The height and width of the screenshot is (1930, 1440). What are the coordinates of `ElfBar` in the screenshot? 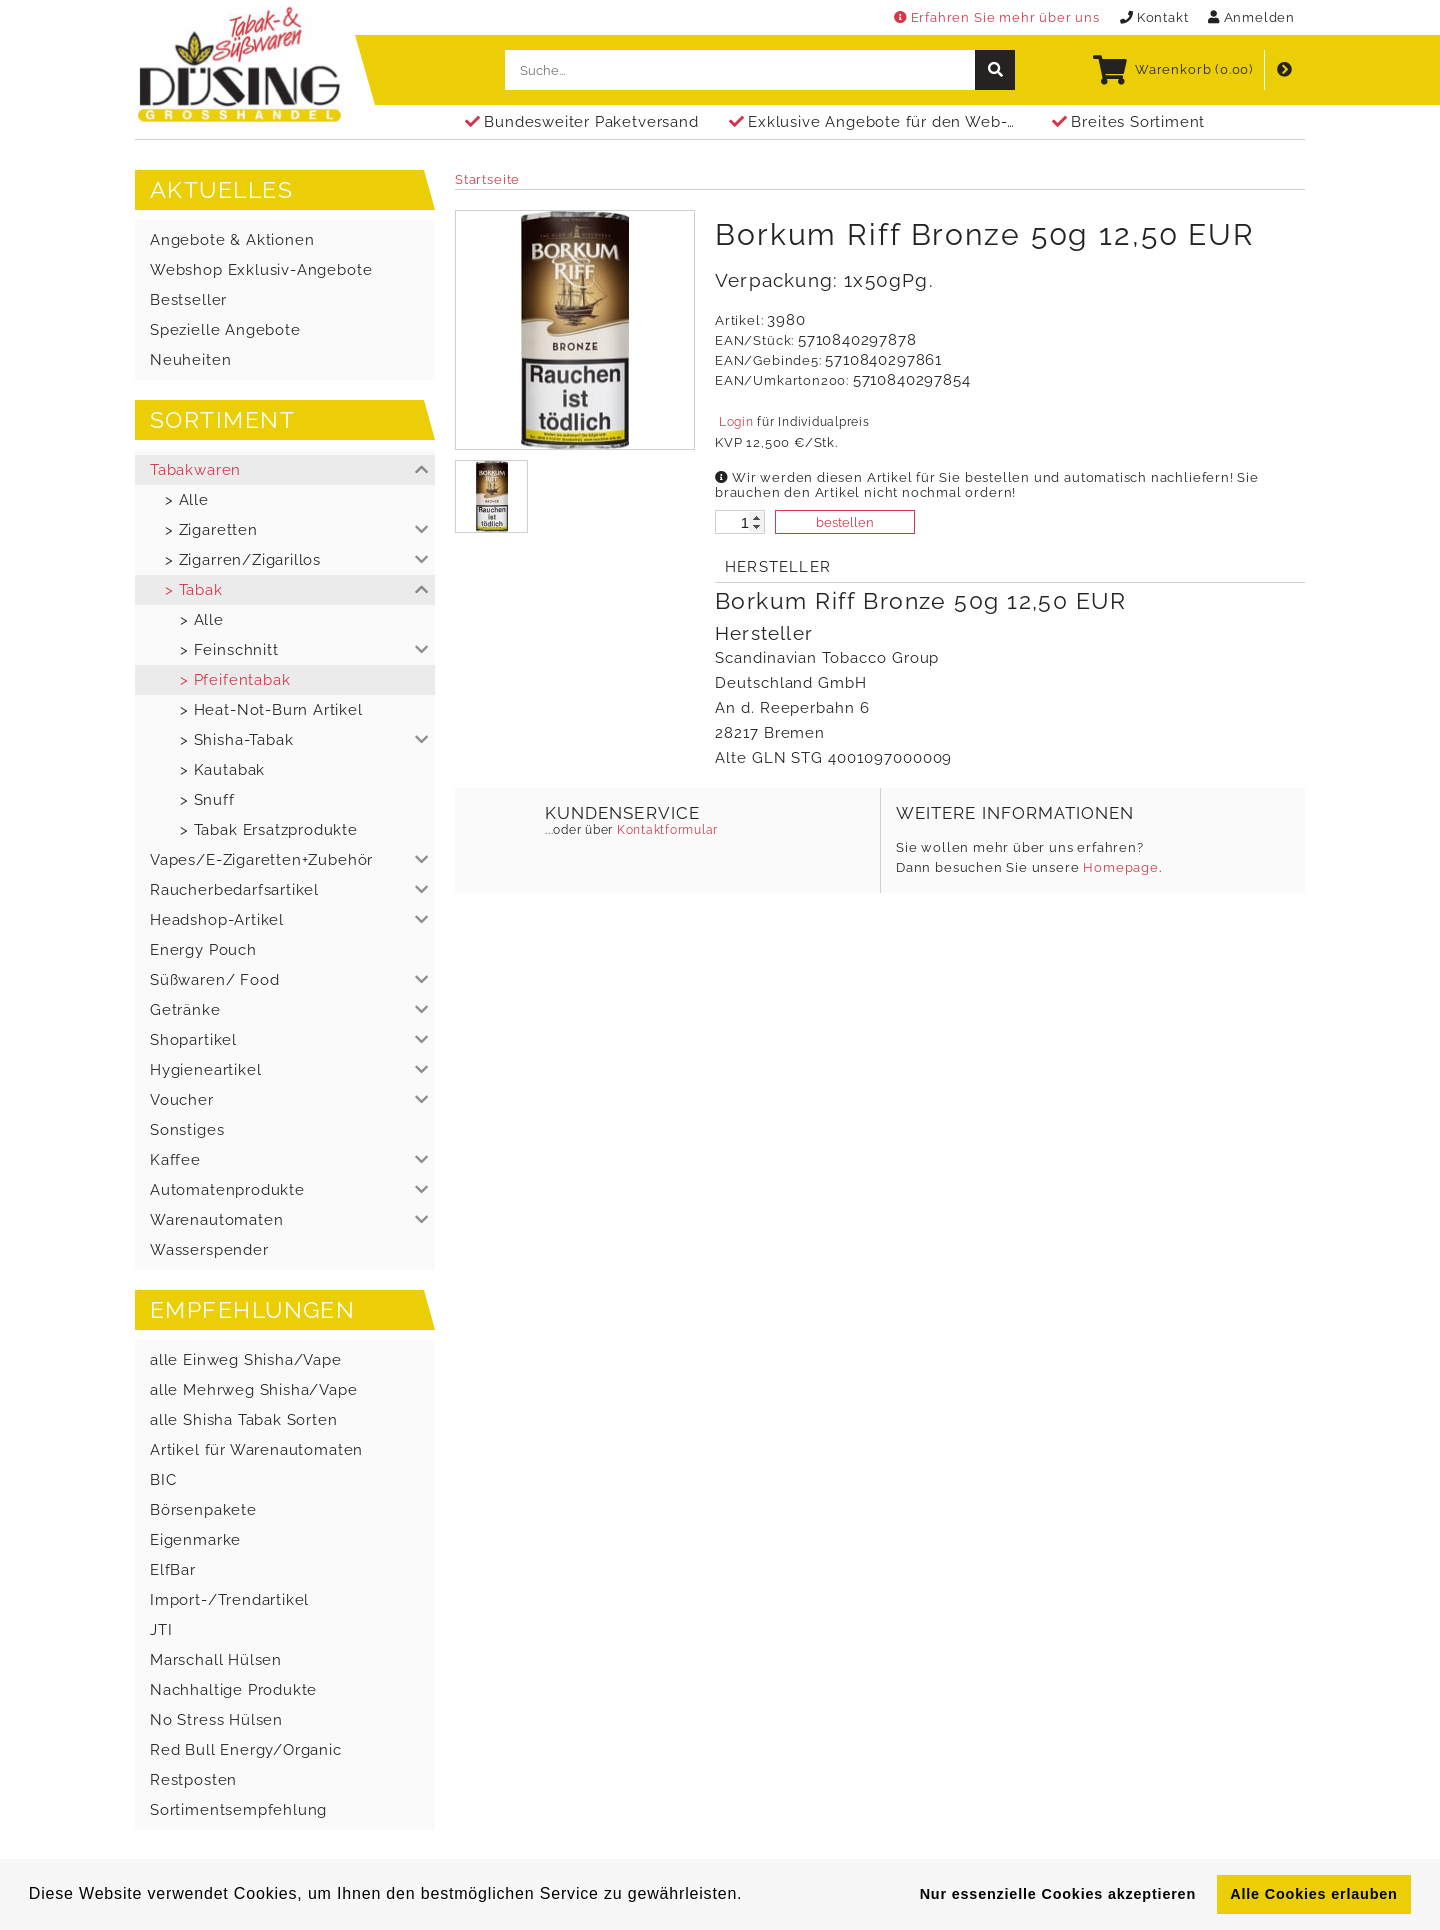 It's located at (173, 1570).